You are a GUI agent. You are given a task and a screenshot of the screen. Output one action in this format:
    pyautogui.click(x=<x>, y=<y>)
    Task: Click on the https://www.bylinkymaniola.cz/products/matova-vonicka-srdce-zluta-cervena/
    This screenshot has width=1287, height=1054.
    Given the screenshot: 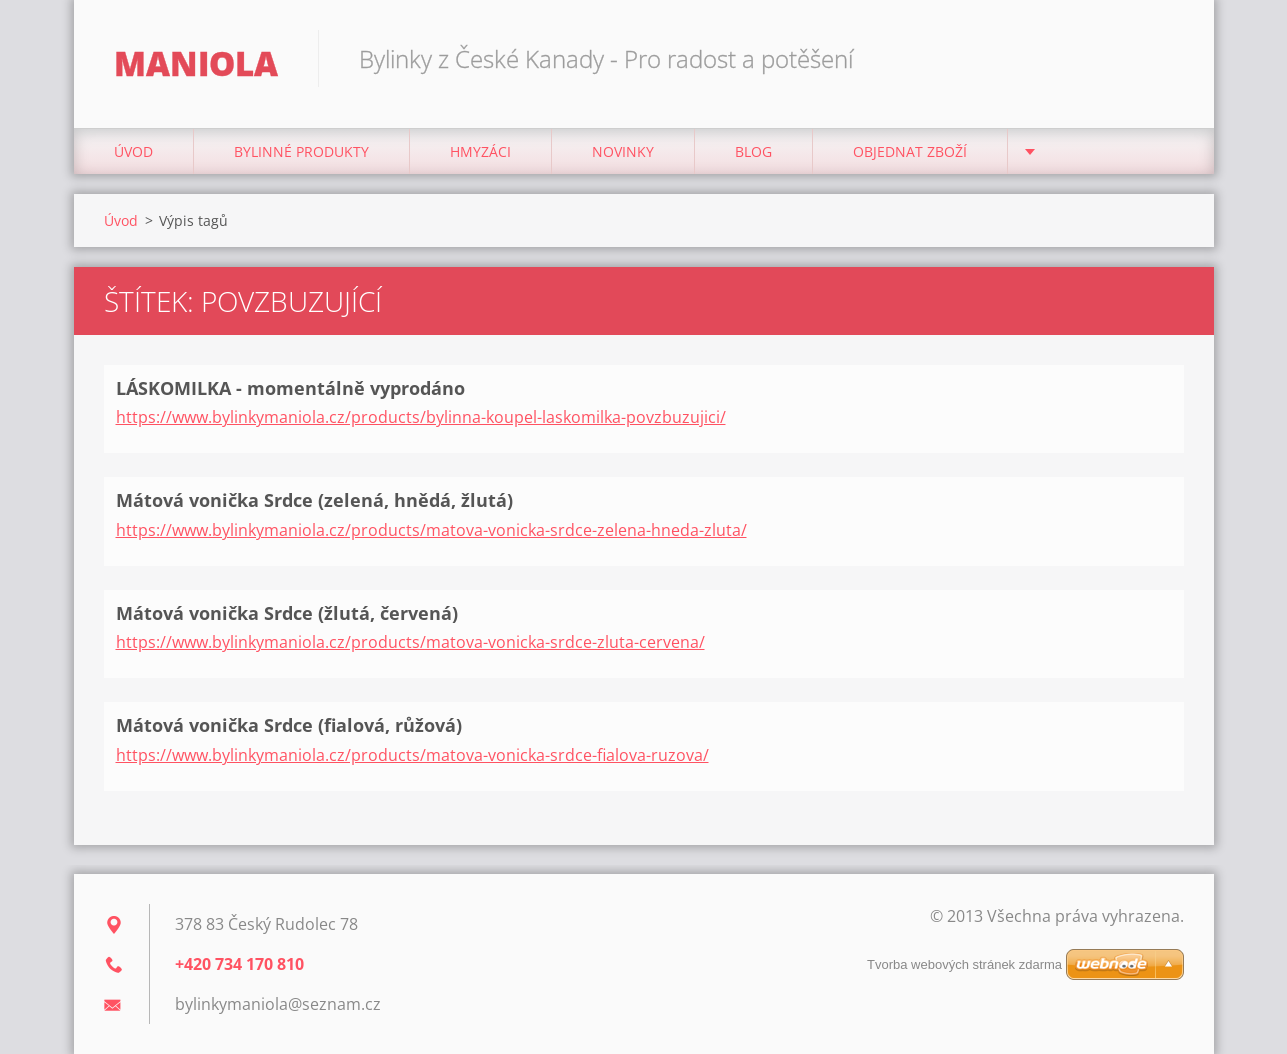 What is the action you would take?
    pyautogui.click(x=410, y=642)
    